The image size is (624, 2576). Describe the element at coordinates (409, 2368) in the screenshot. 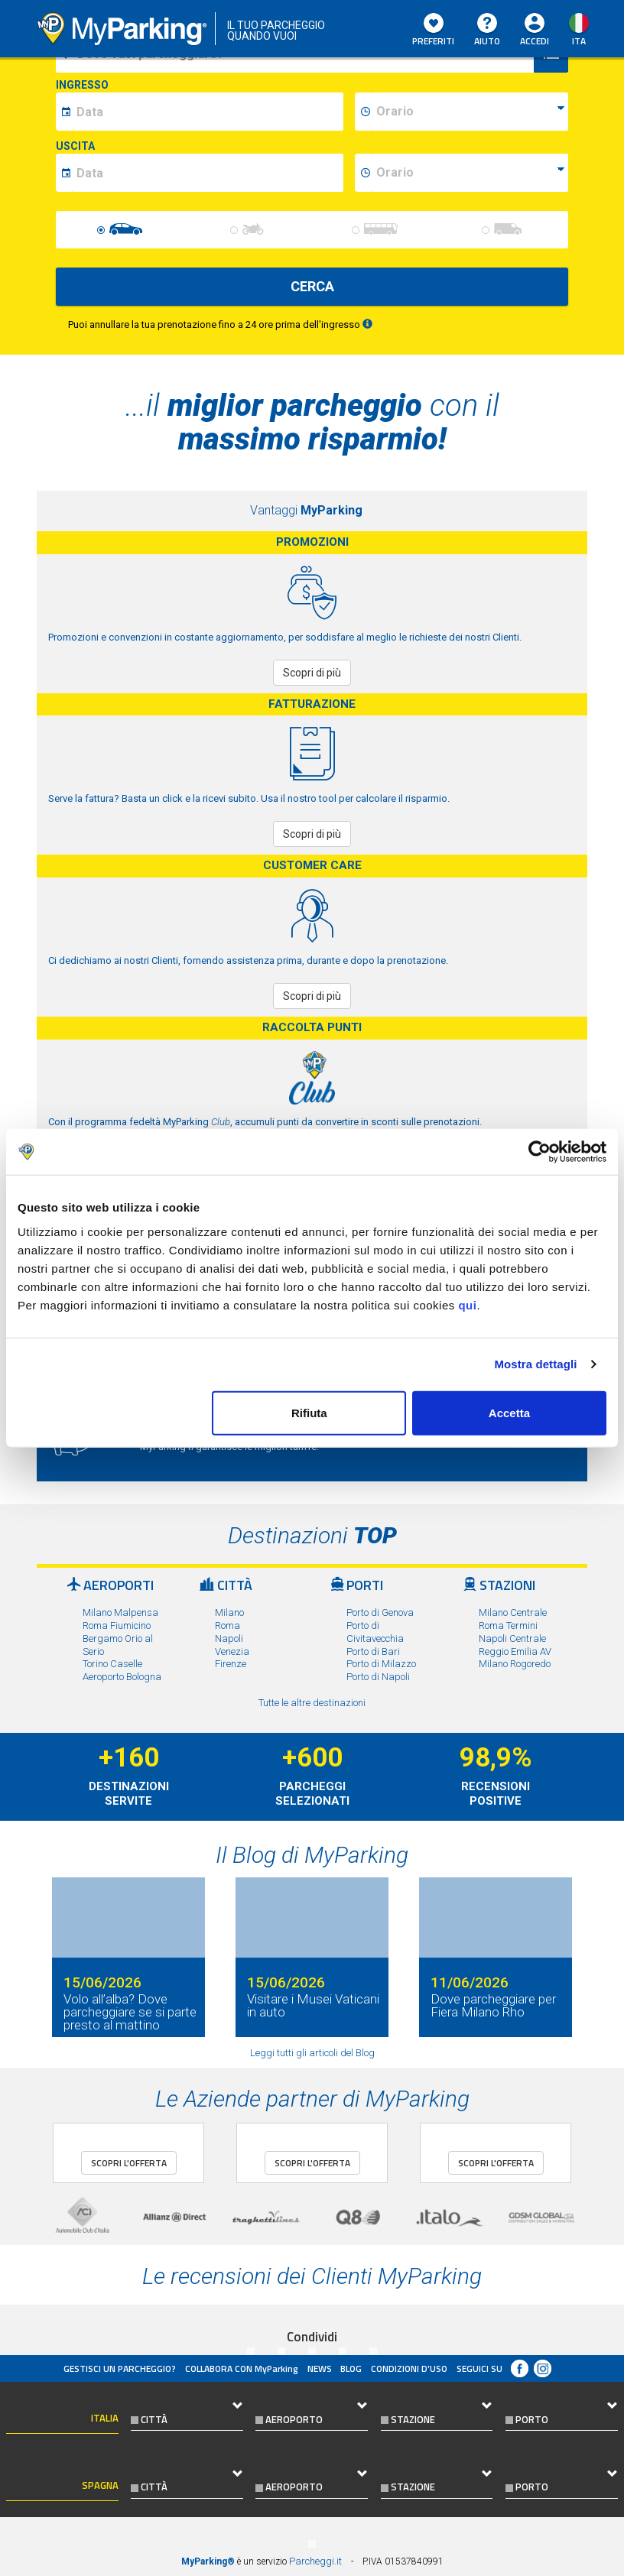

I see `condizioni d’uso` at that location.